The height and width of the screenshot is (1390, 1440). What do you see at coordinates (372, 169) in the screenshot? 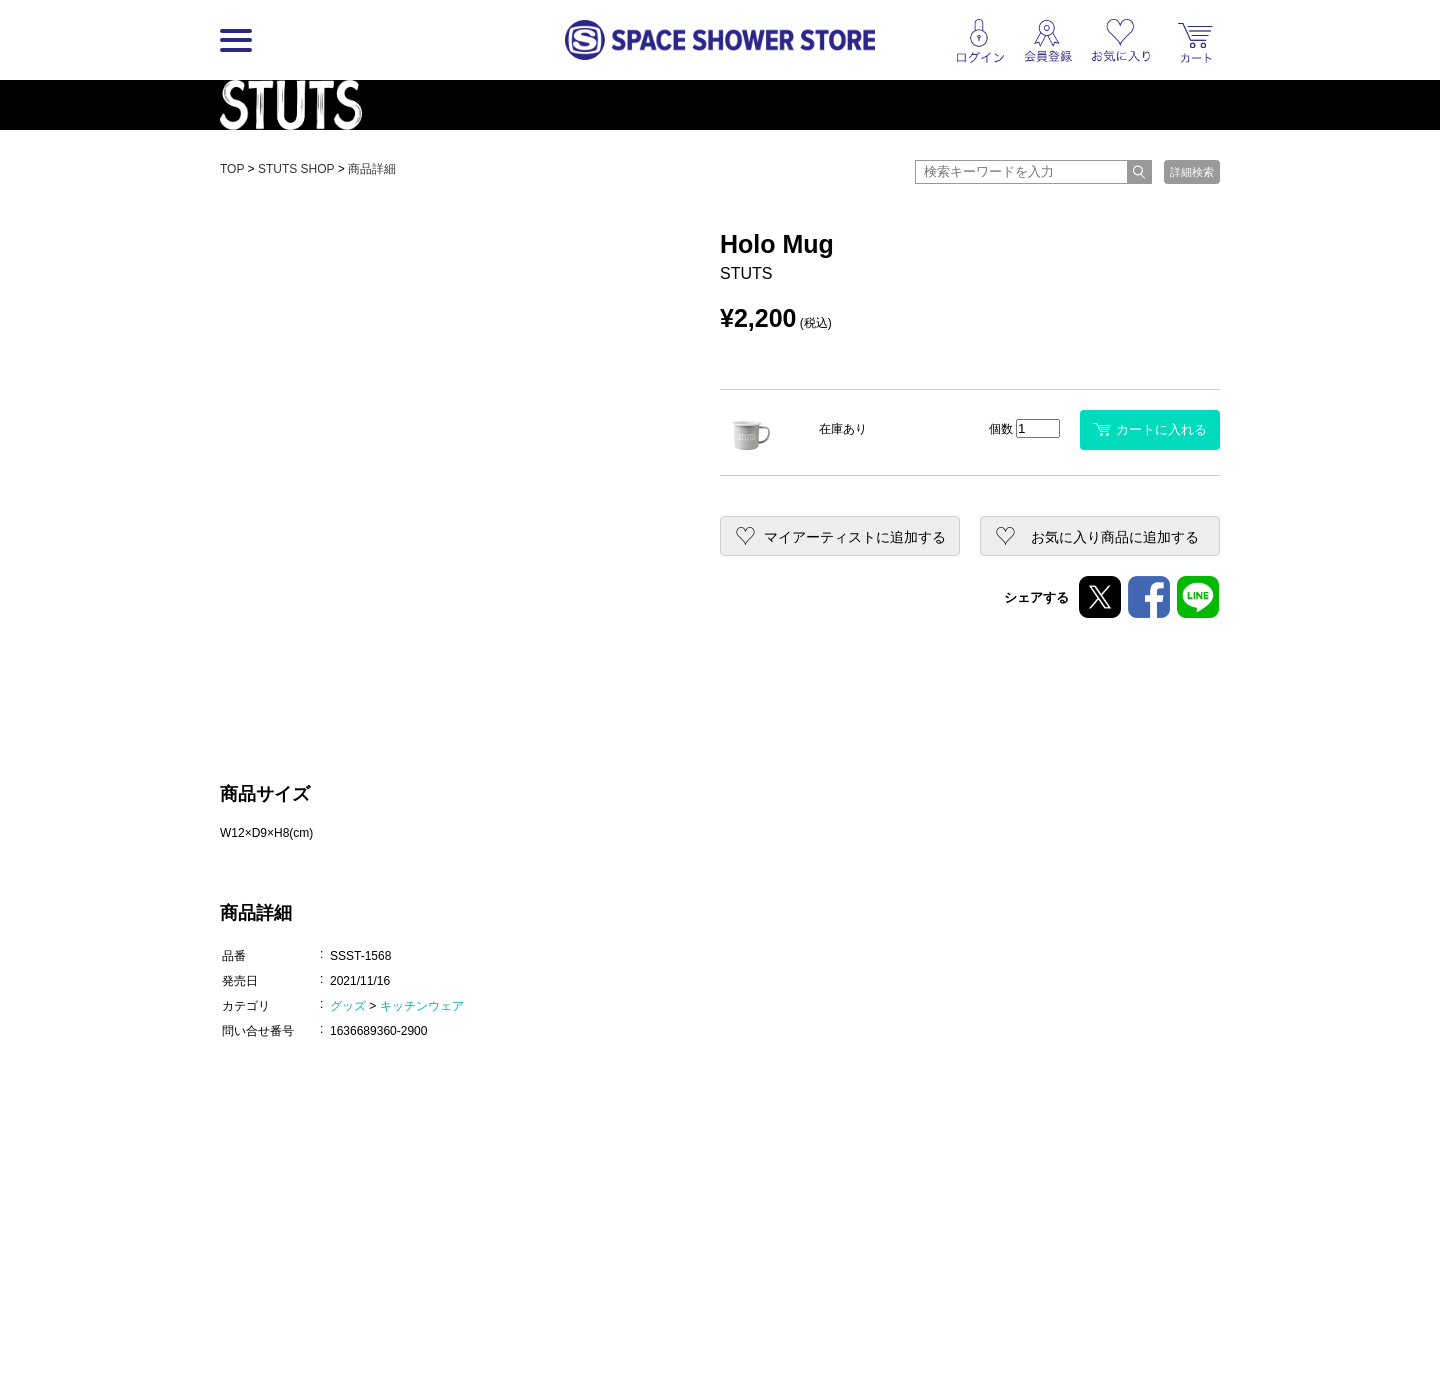
I see `商品詳細` at bounding box center [372, 169].